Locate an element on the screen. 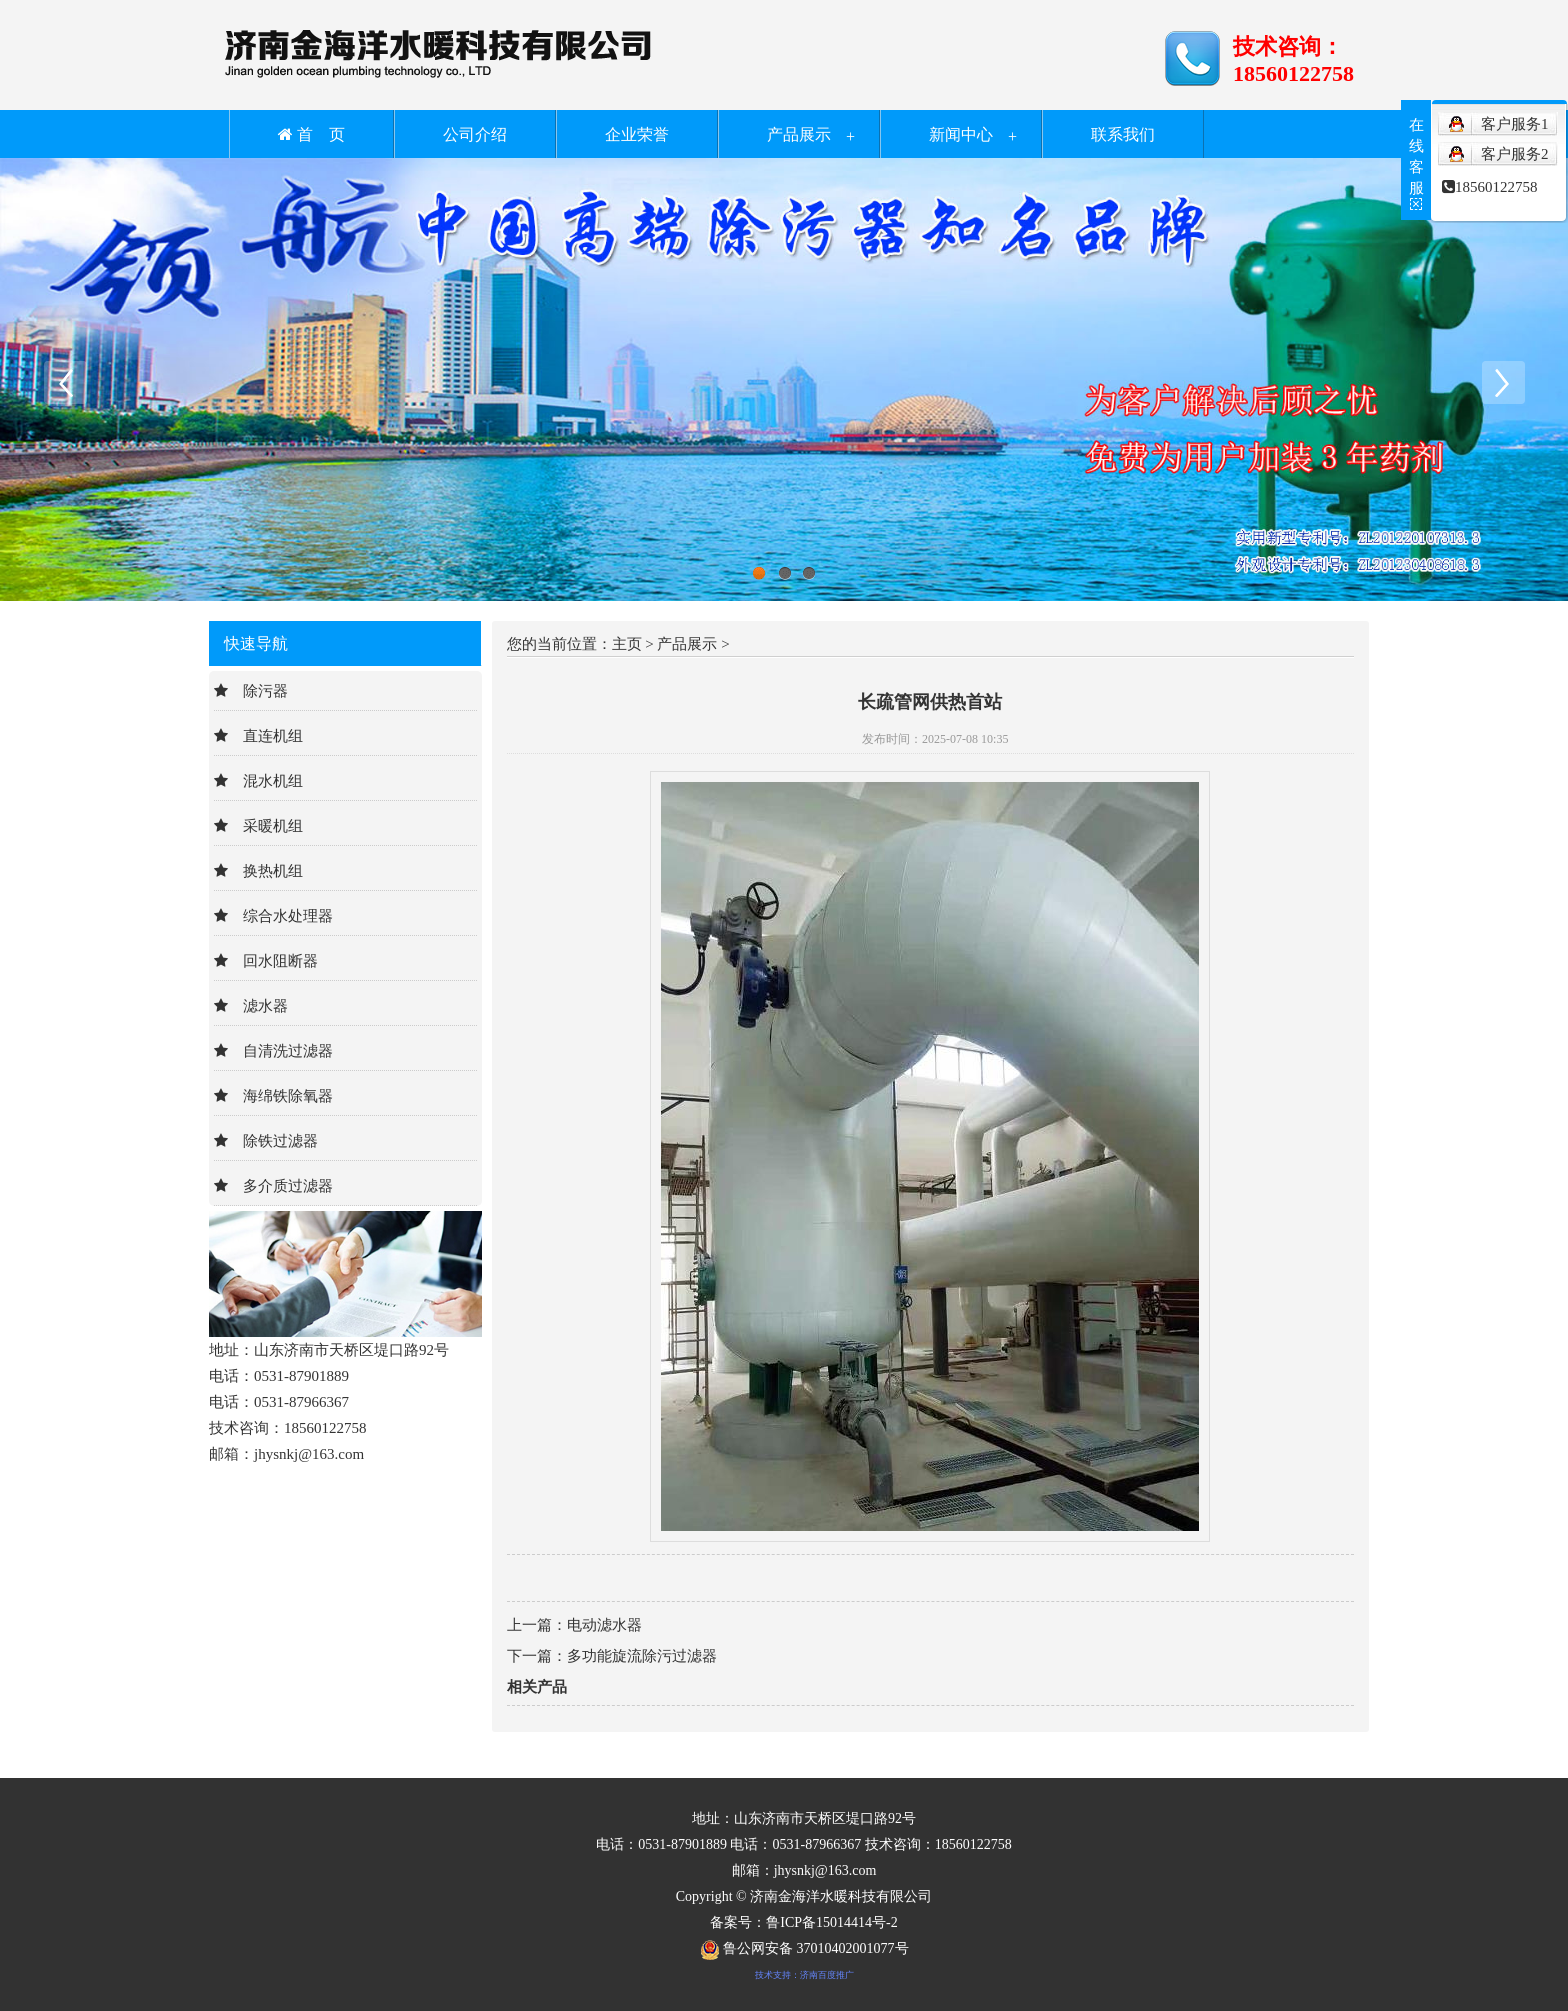  回水阻断器 is located at coordinates (280, 961).